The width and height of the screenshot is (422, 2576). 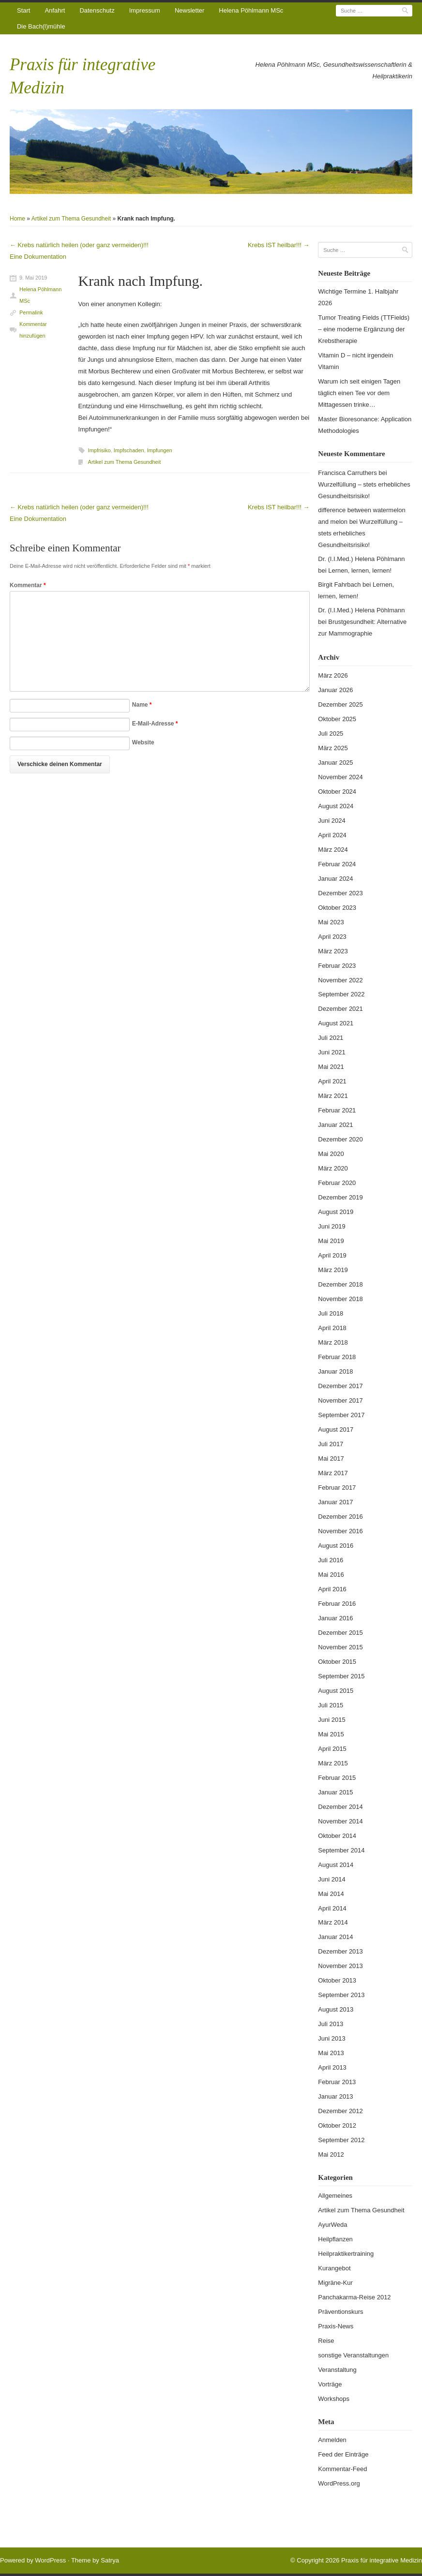 I want to click on Dezember 2019, so click(x=340, y=1197).